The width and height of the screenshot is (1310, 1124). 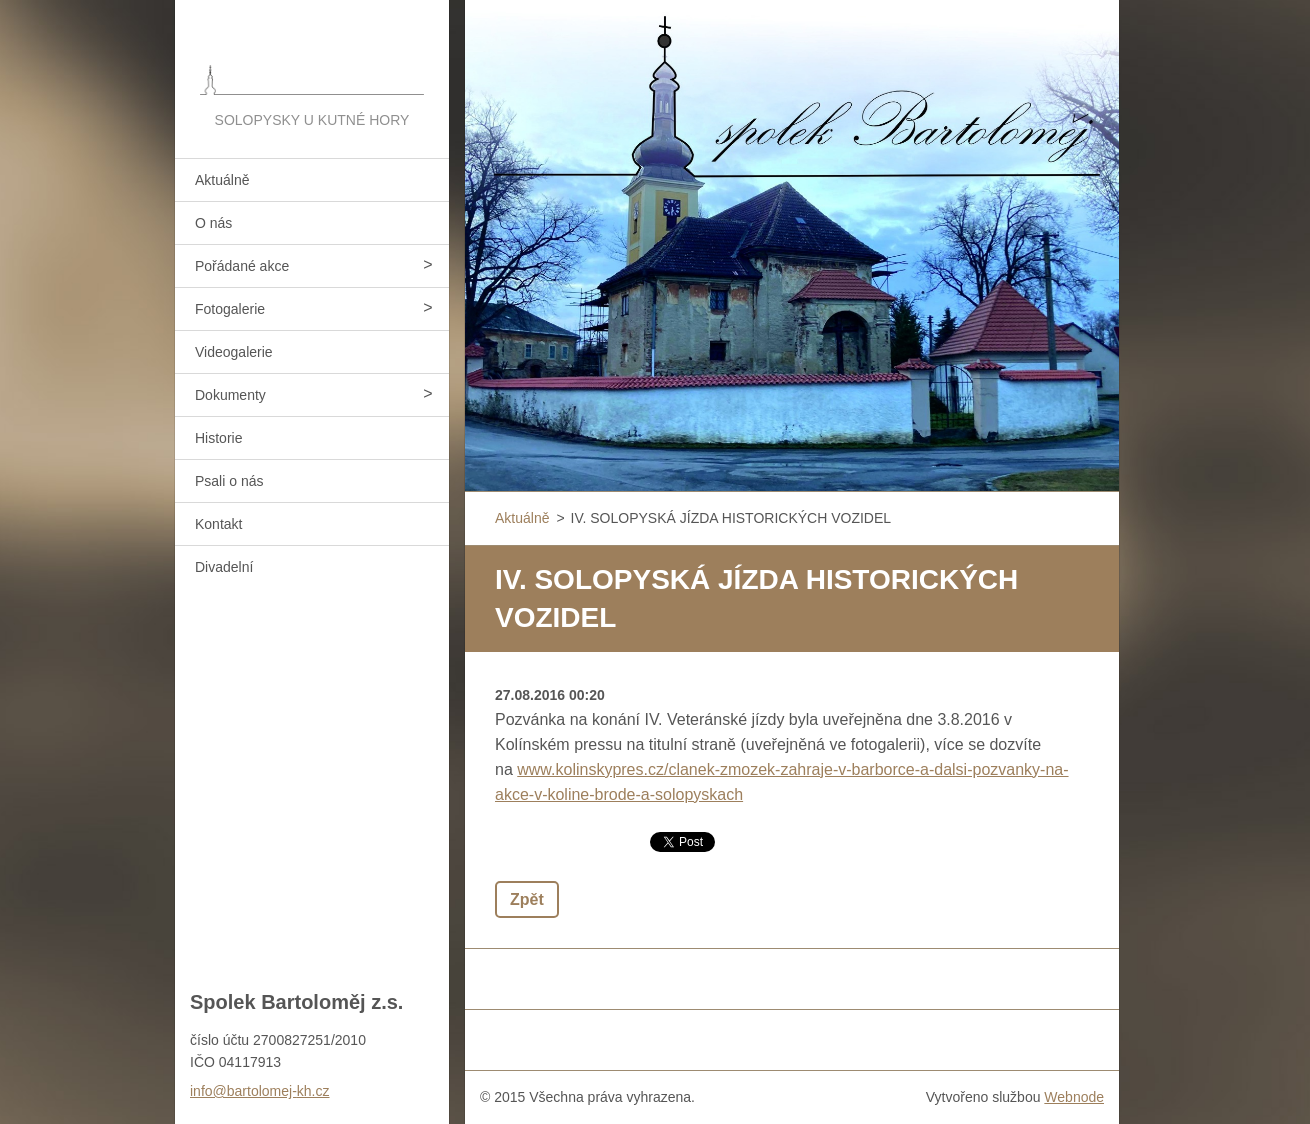 What do you see at coordinates (224, 567) in the screenshot?
I see `Divadelní` at bounding box center [224, 567].